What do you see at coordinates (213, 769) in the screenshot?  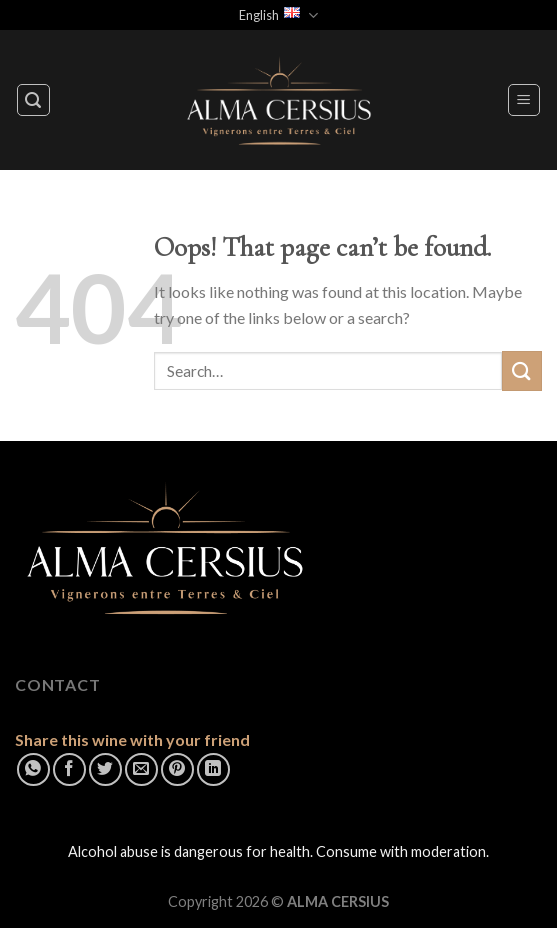 I see `[Share on LinkedIn]` at bounding box center [213, 769].